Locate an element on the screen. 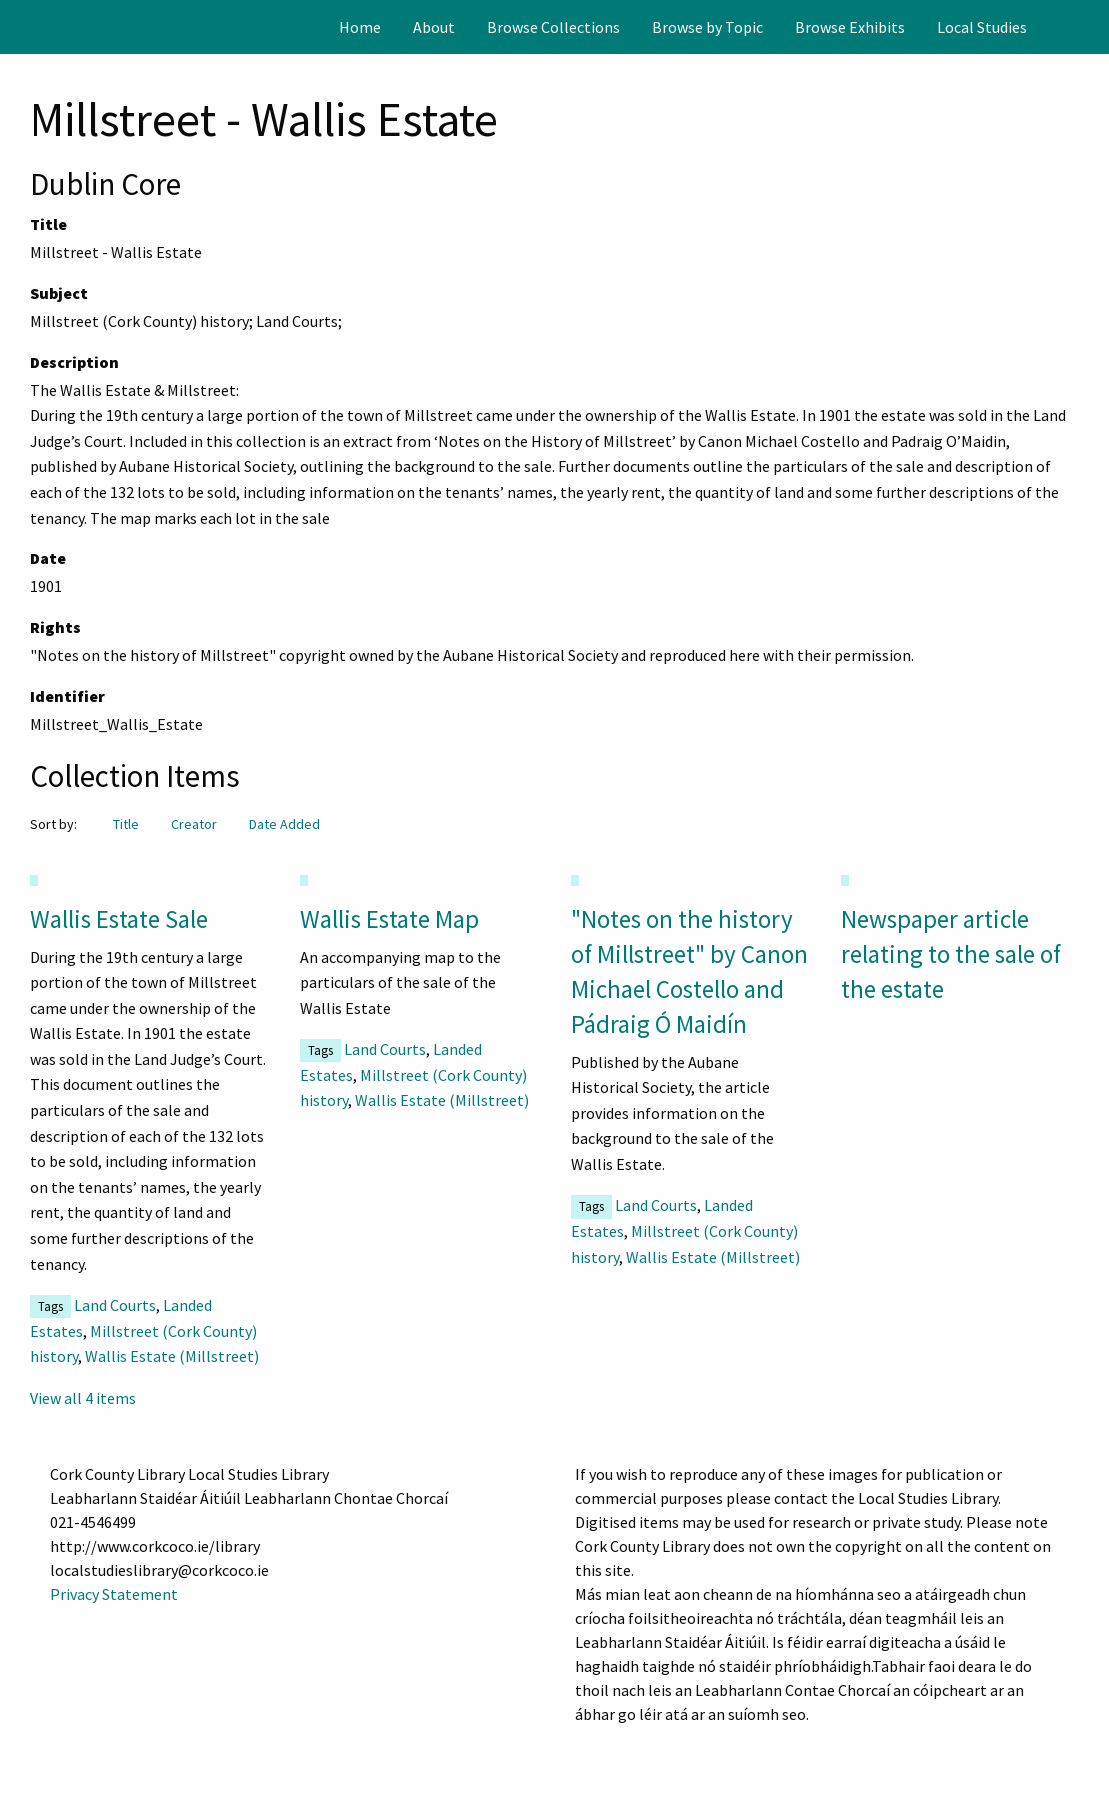 This screenshot has height=1810, width=1109. View all 4 items is located at coordinates (83, 1398).